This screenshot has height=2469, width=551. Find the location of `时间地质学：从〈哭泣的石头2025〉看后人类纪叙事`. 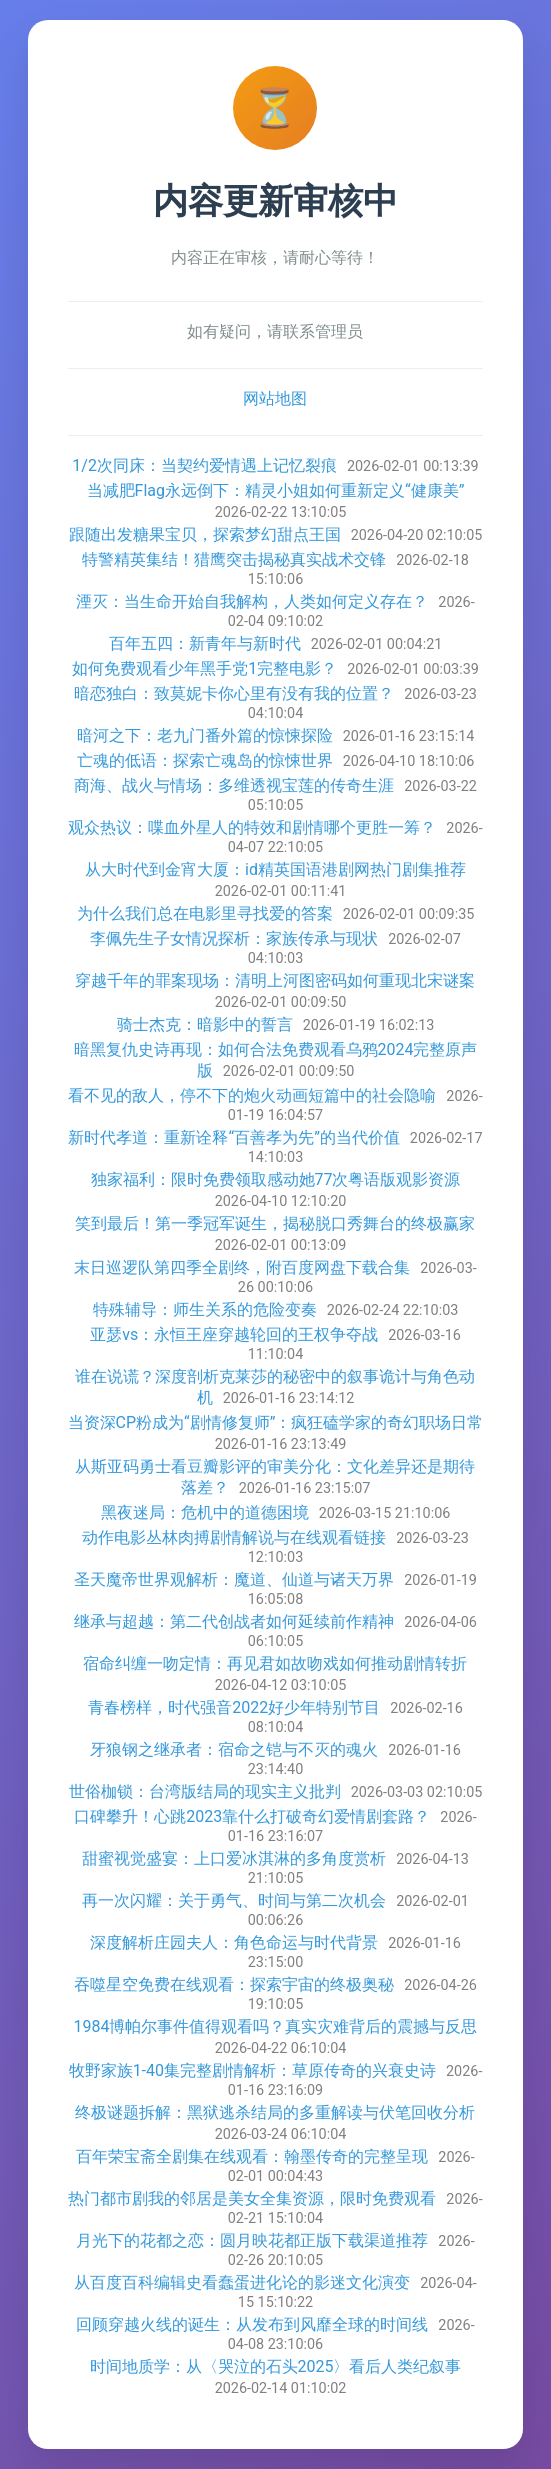

时间地质学：从〈哭泣的石头2025〉看后人类纪叙事 is located at coordinates (276, 2366).